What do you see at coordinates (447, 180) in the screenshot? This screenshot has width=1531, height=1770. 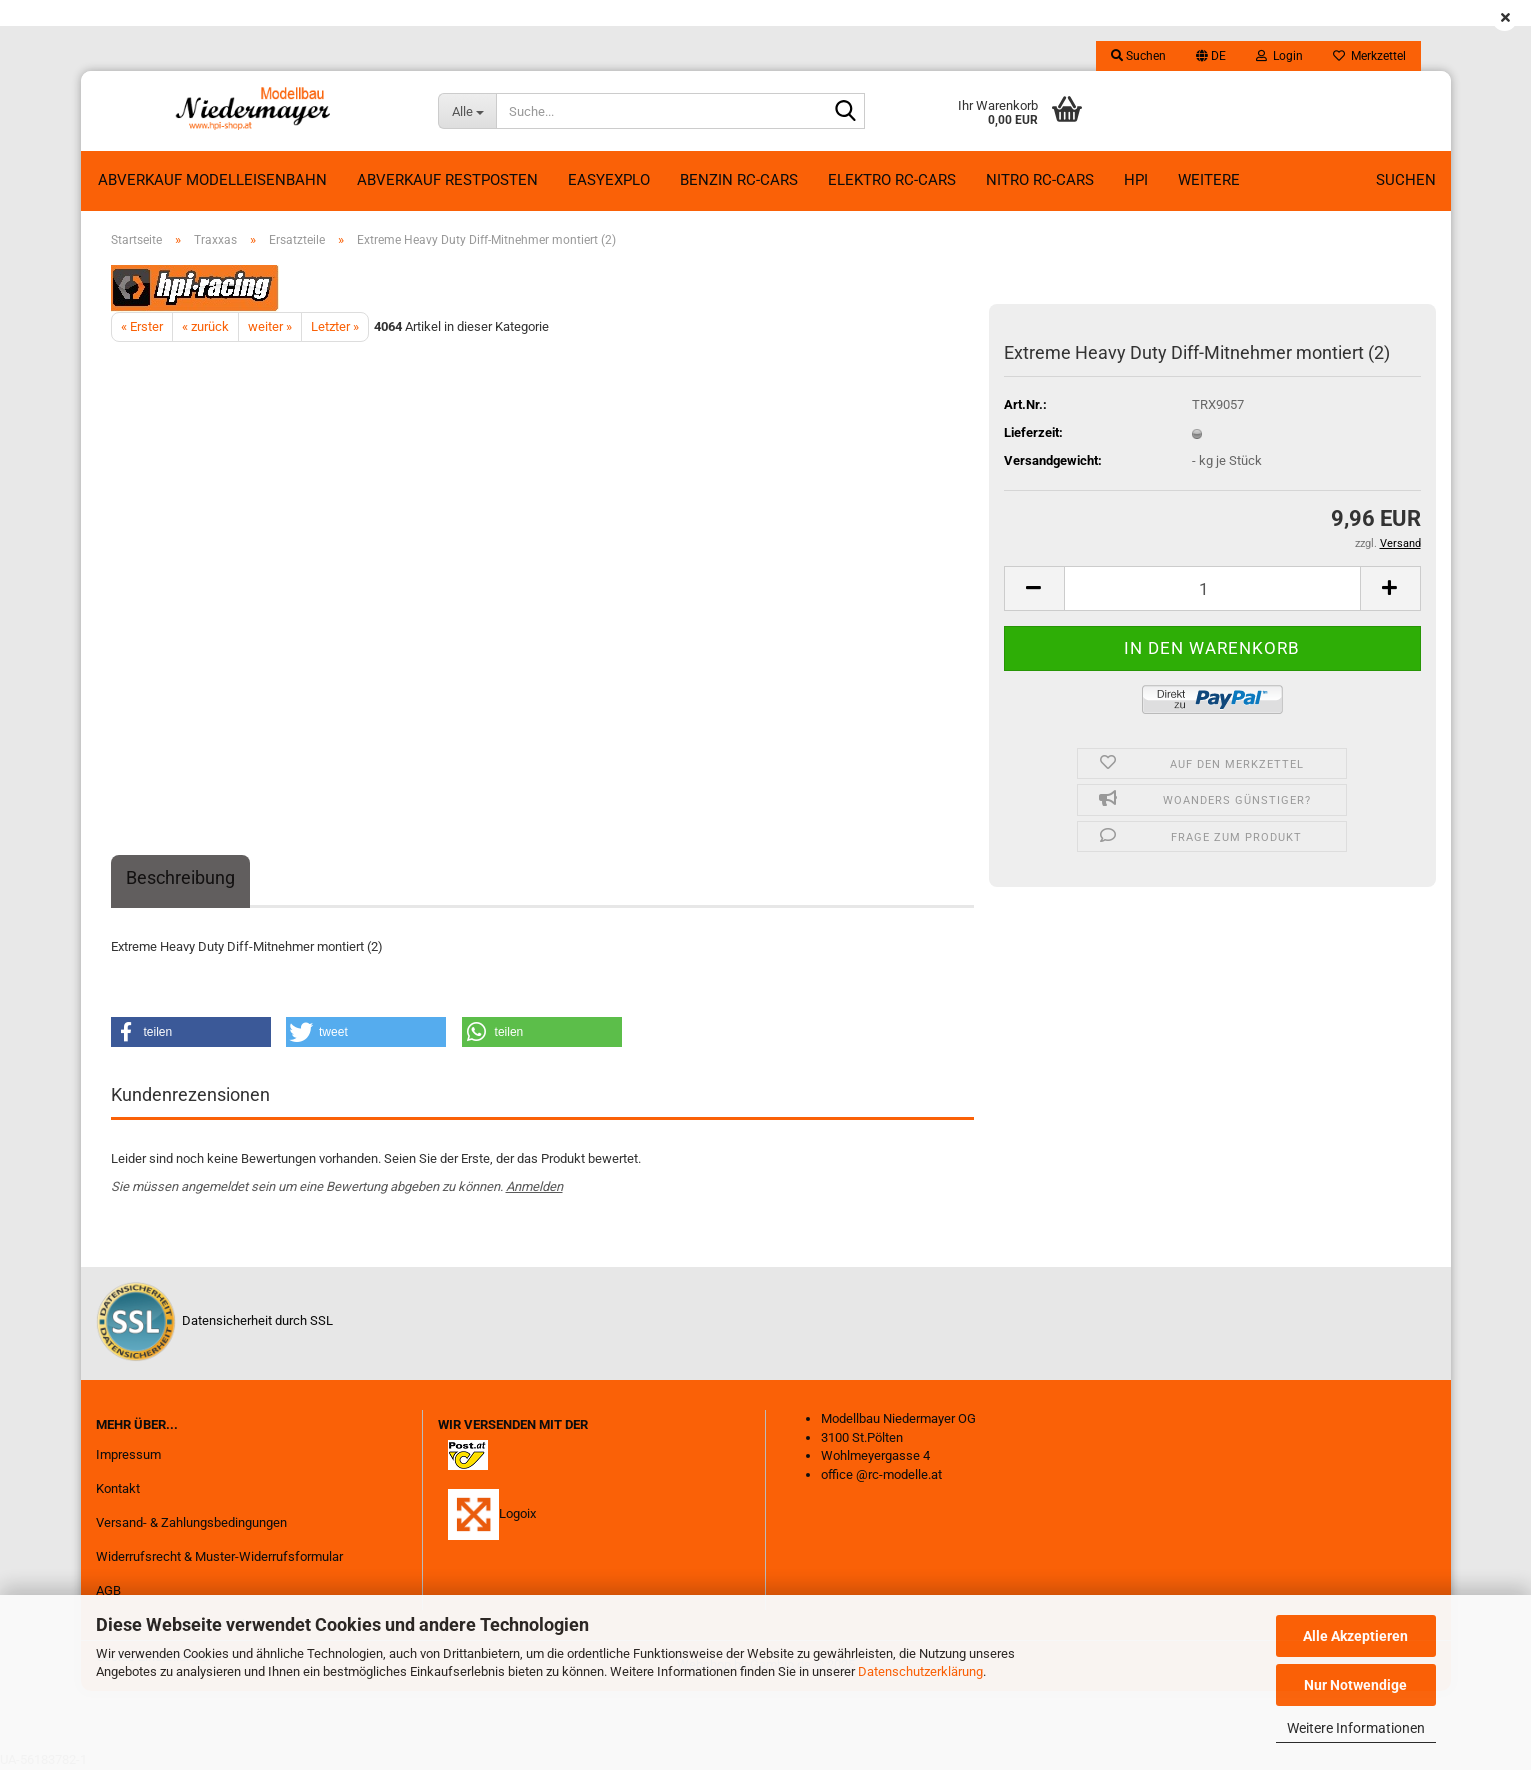 I see `ABVERKAUF RESTPOSTEN` at bounding box center [447, 180].